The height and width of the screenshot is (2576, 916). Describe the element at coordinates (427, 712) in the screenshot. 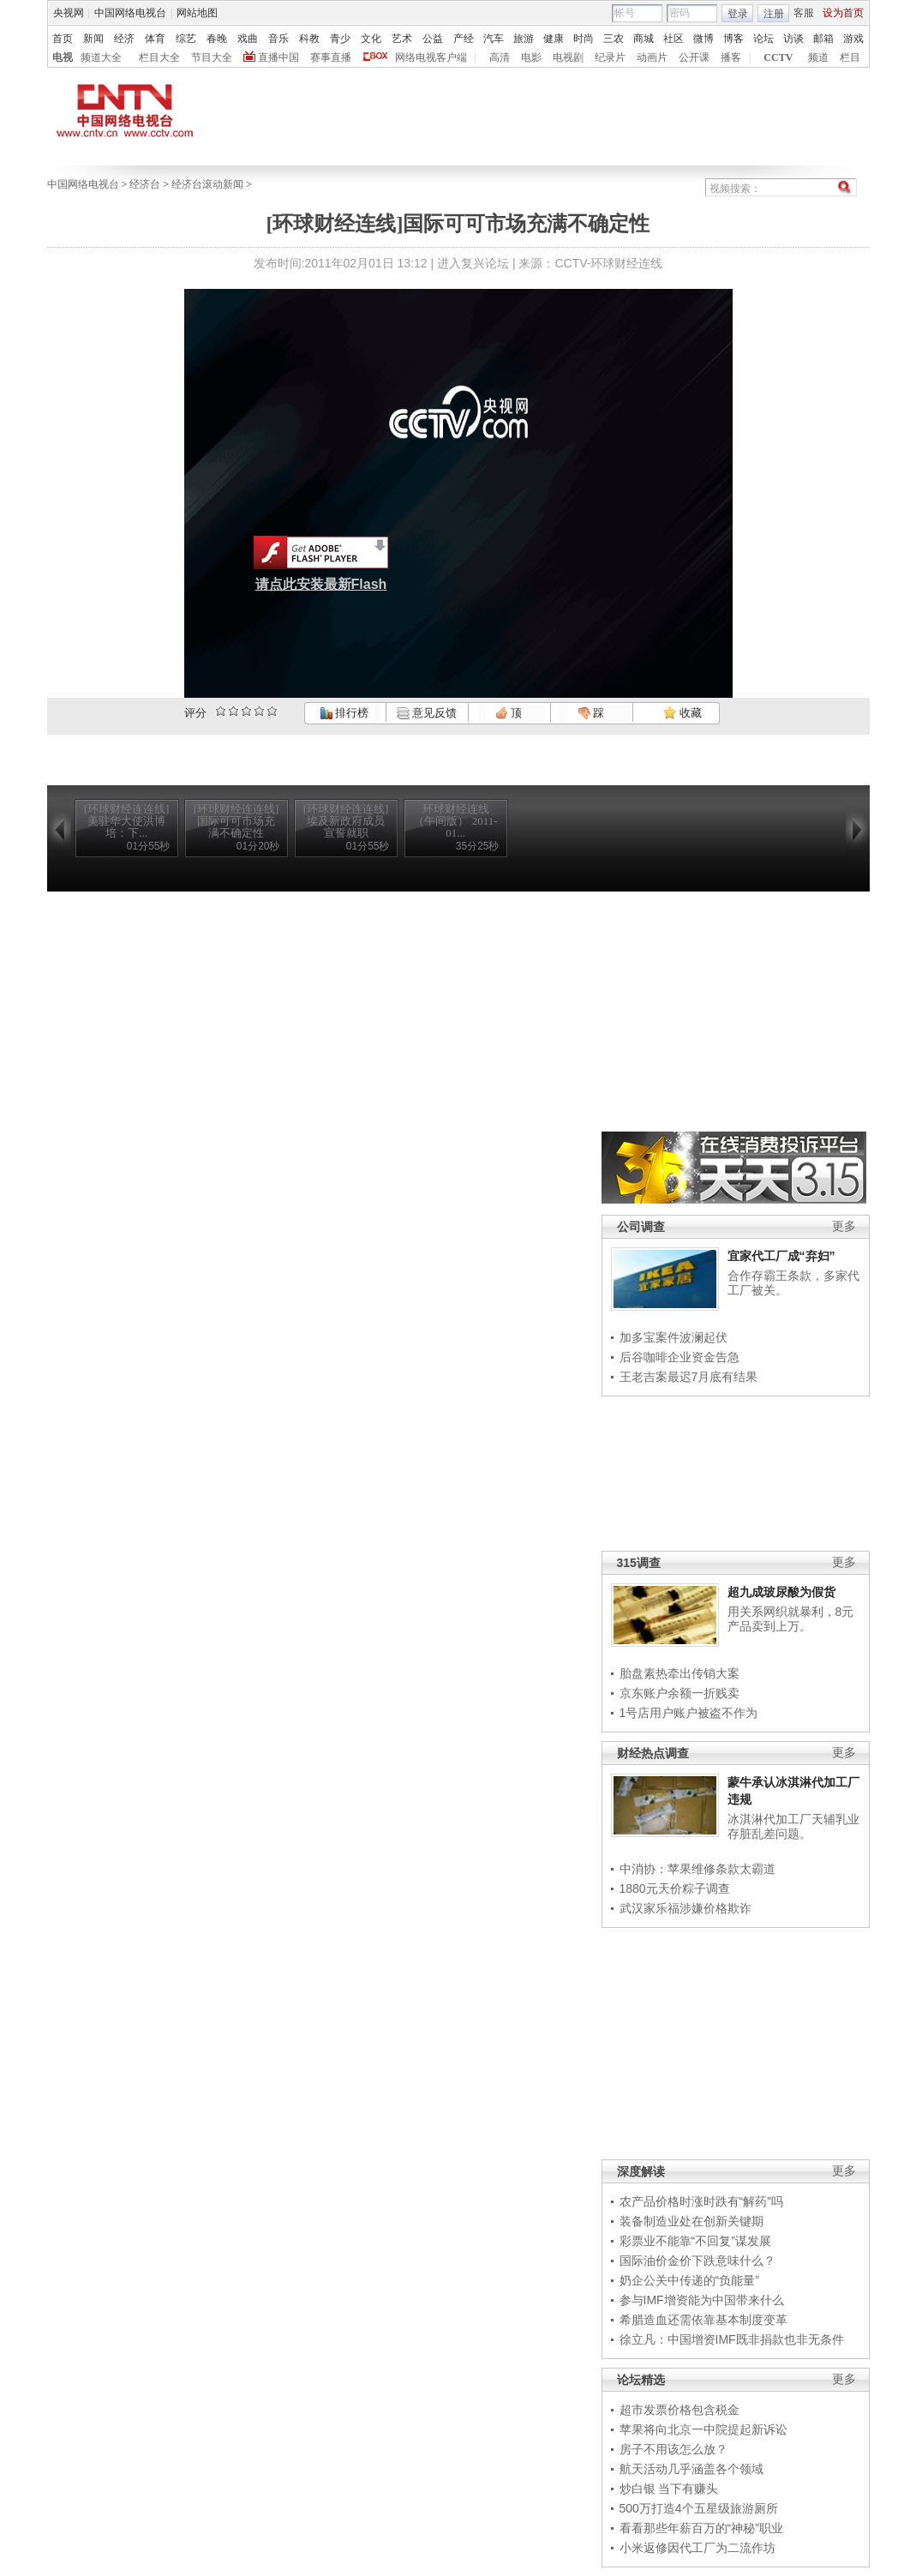

I see `意见反馈` at that location.